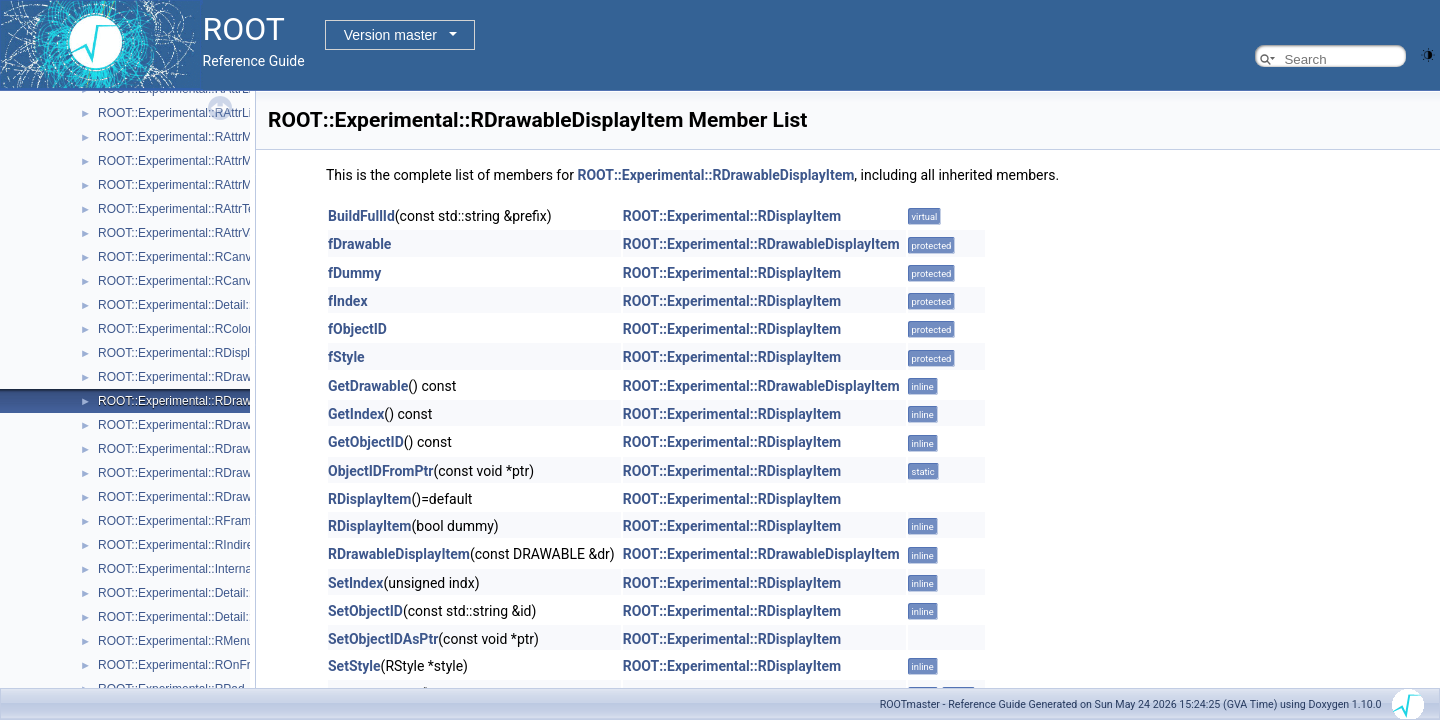 This screenshot has width=1440, height=720. What do you see at coordinates (175, 329) in the screenshot?
I see `ROOT::Experimental::RColor` at bounding box center [175, 329].